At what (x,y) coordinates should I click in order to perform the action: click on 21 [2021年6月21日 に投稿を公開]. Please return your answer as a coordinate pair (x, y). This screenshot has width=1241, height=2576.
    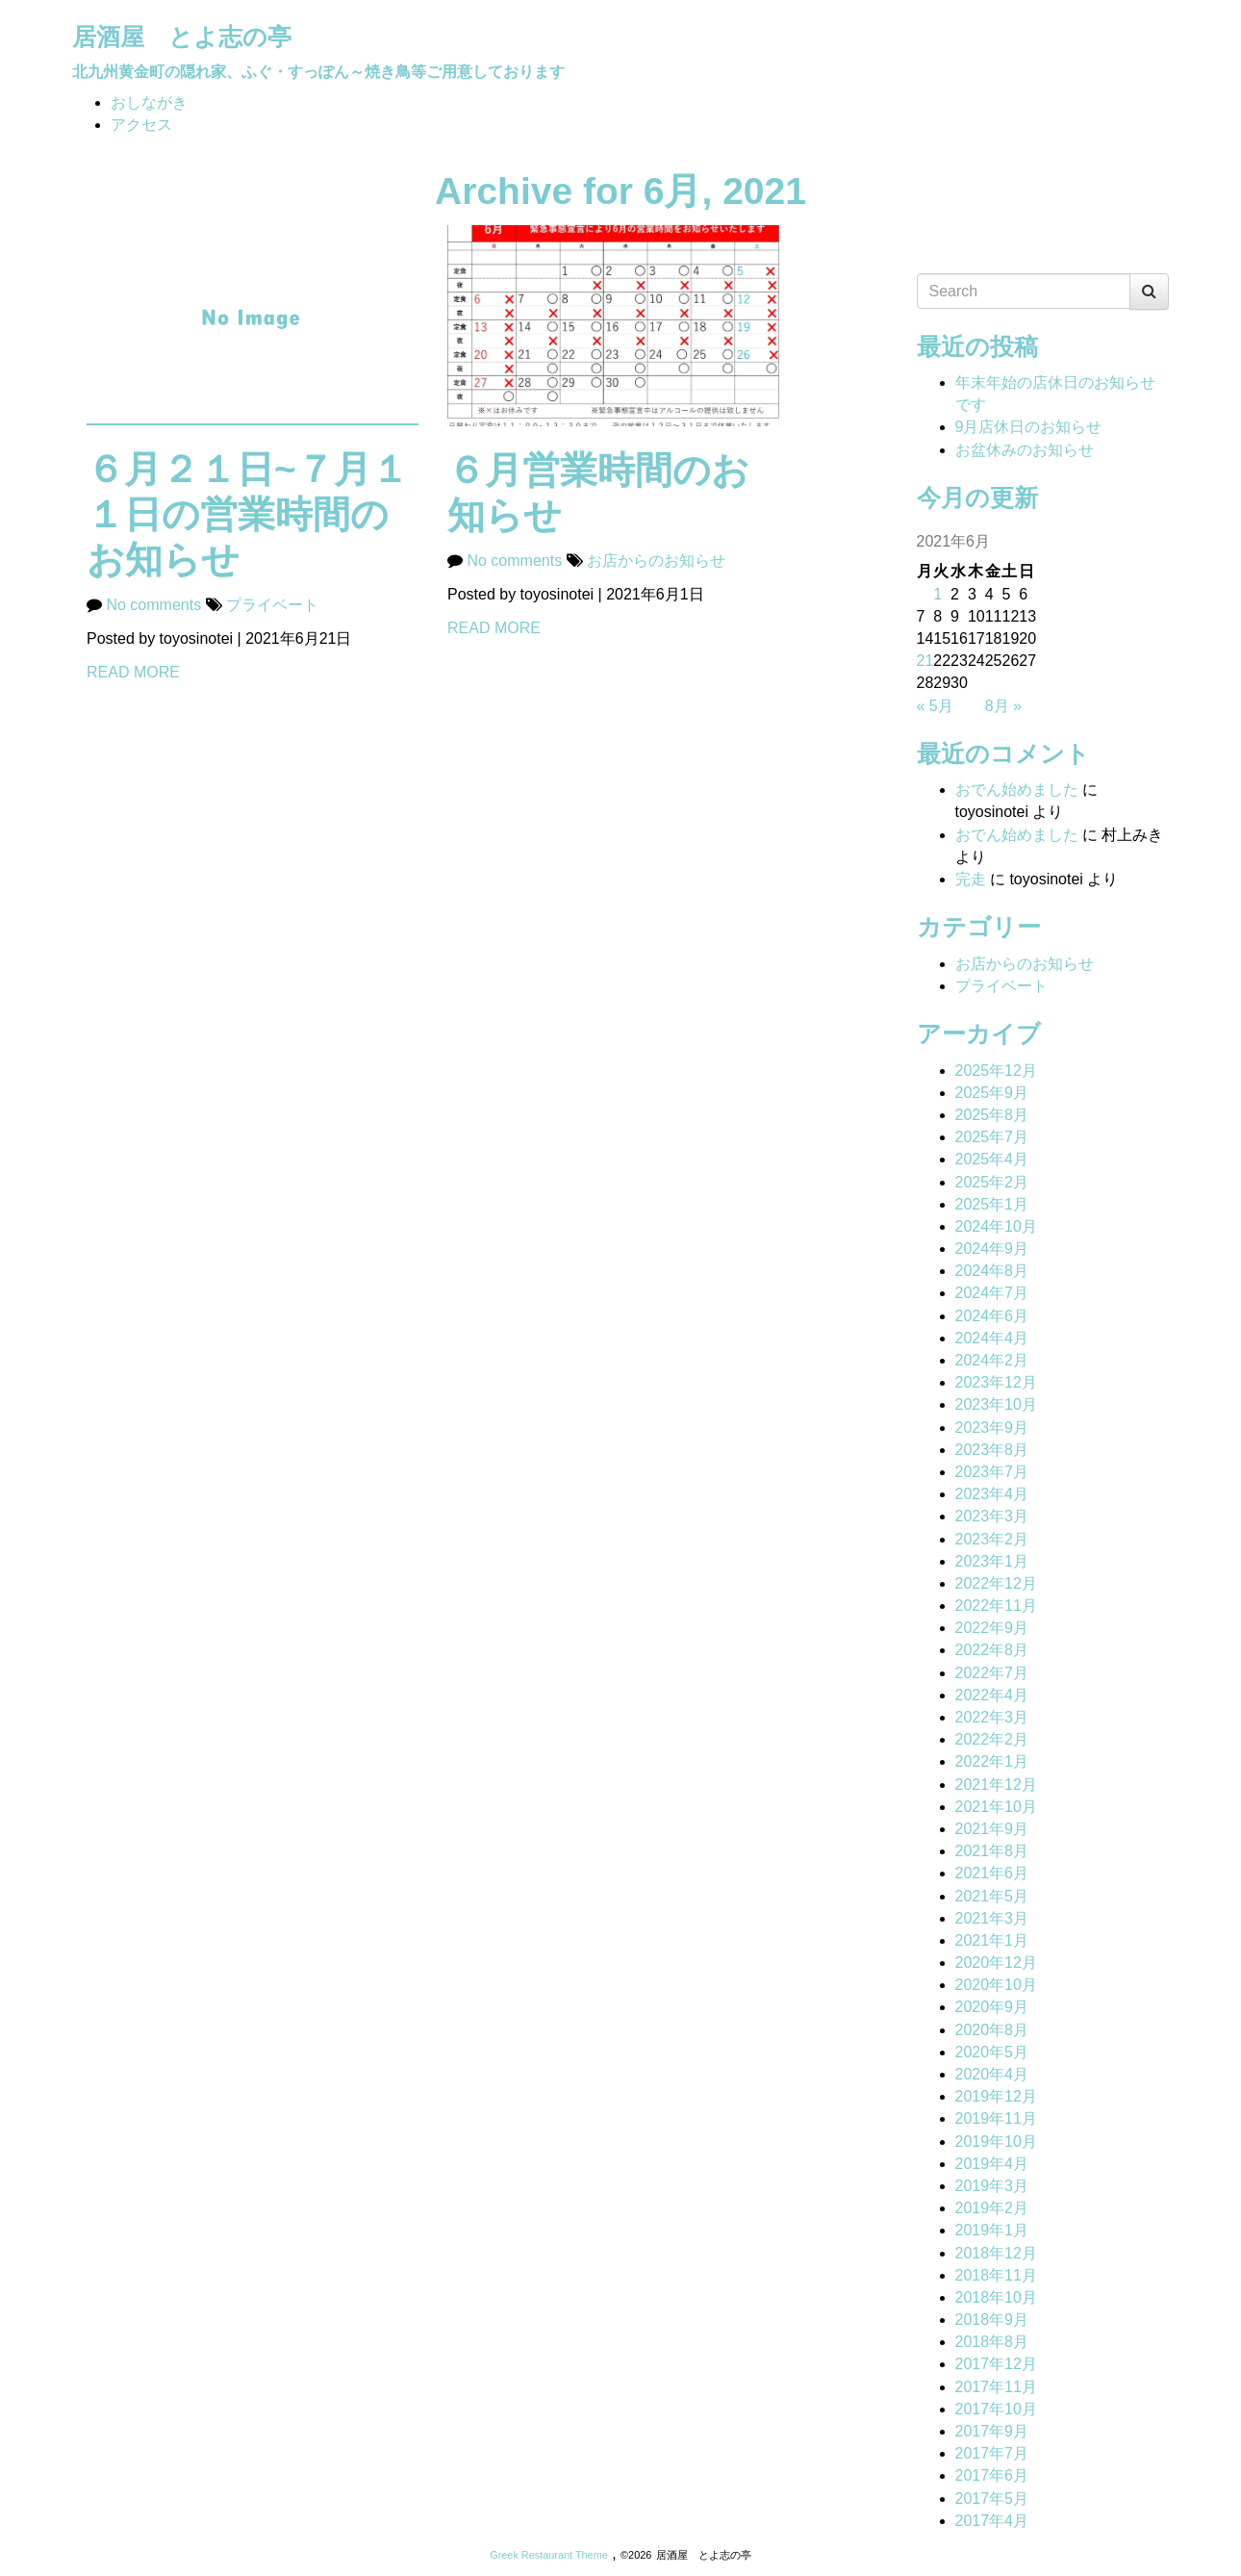
    Looking at the image, I should click on (925, 660).